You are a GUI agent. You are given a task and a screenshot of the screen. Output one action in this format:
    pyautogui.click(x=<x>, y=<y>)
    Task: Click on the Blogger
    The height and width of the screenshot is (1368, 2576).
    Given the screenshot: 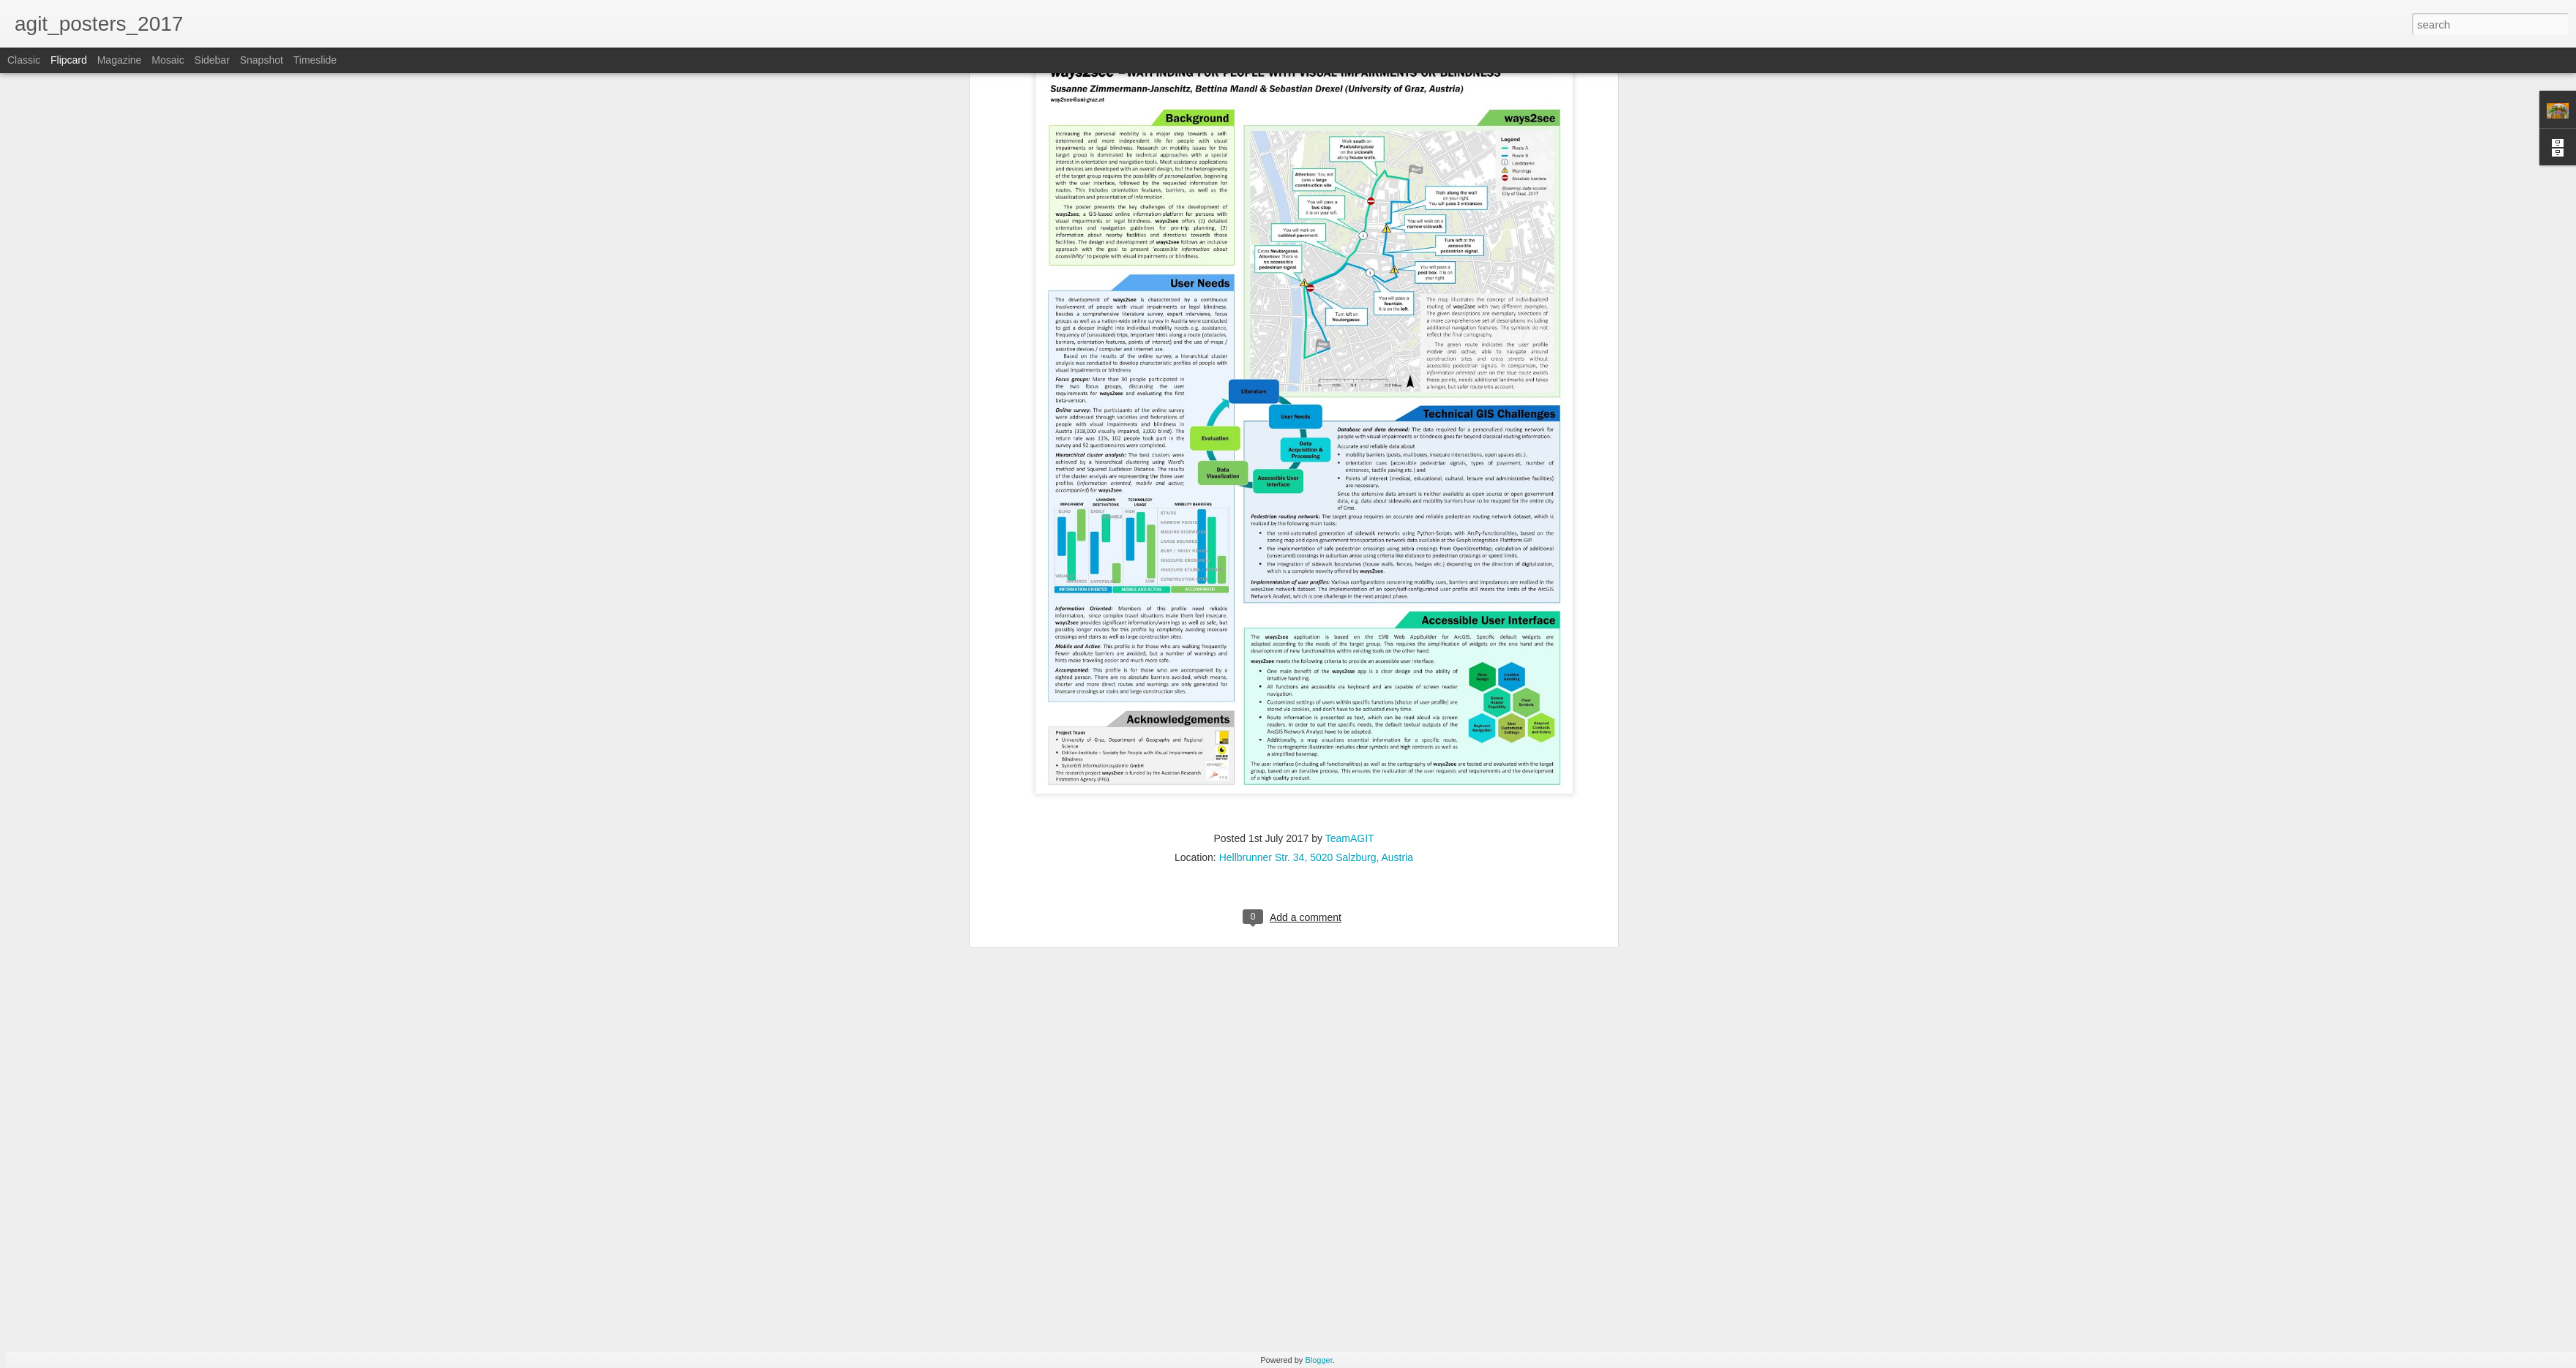 What is the action you would take?
    pyautogui.click(x=1318, y=1360)
    